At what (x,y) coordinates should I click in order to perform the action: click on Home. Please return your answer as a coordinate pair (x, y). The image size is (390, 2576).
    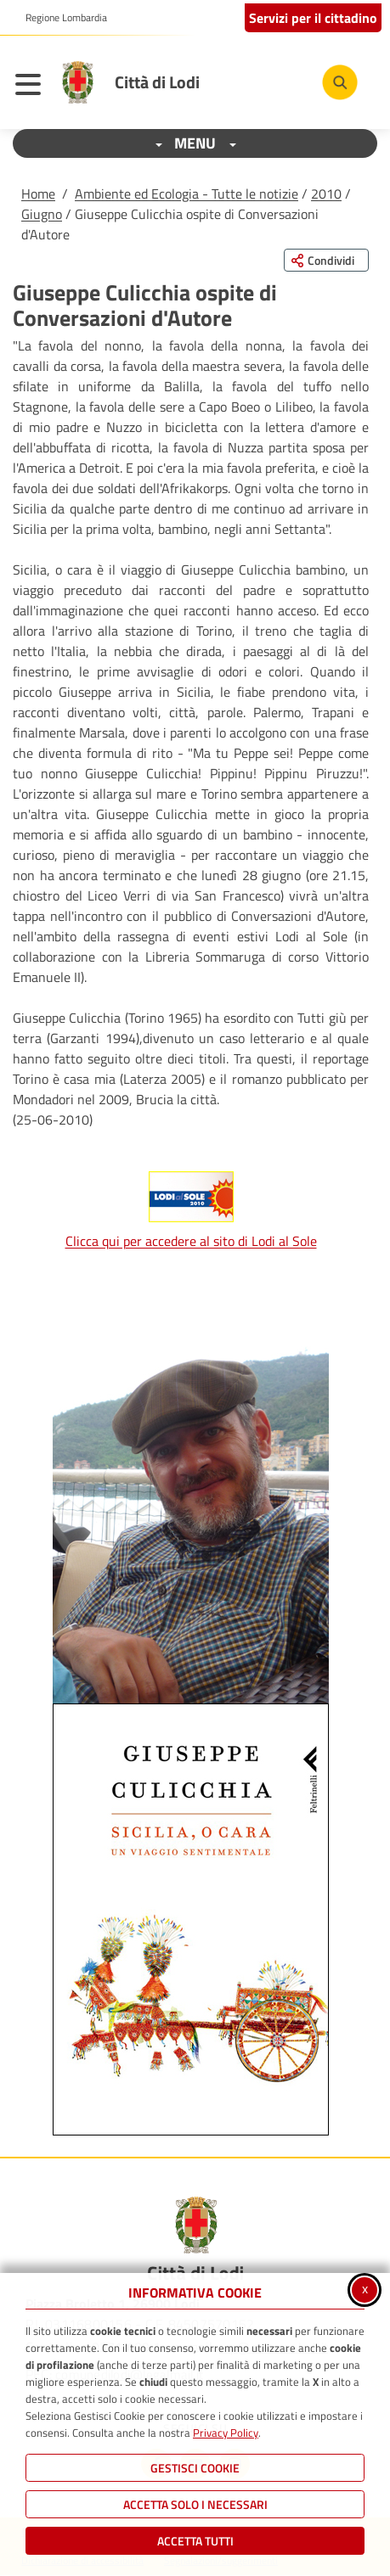
    Looking at the image, I should click on (38, 193).